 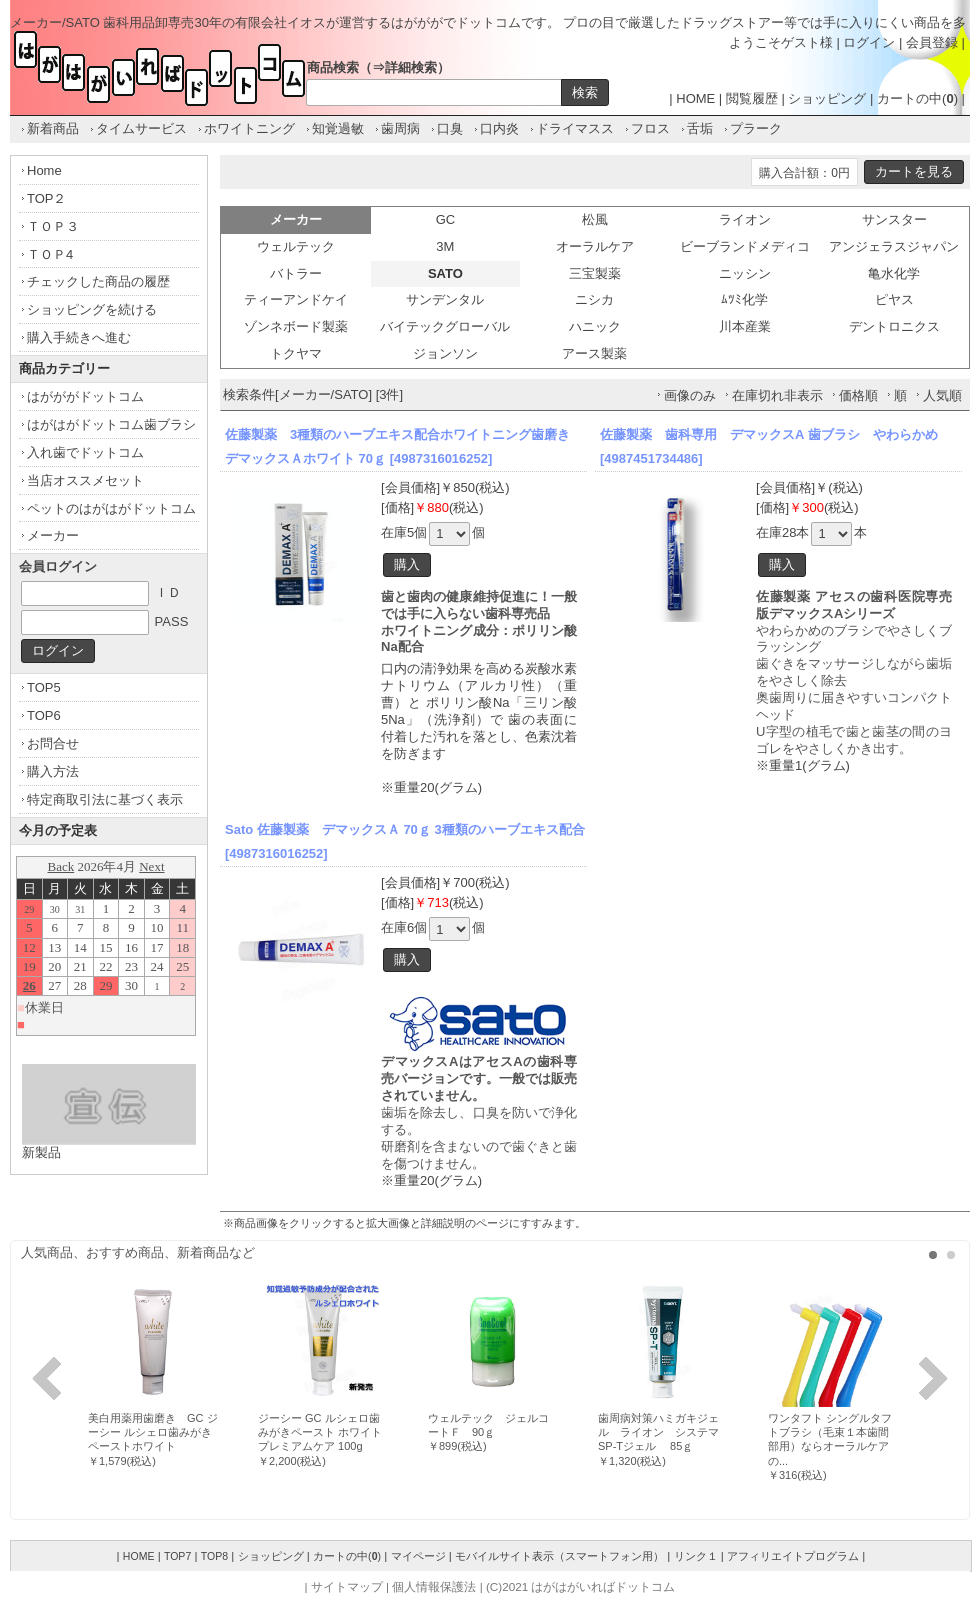 I want to click on ＴＯＰ4, so click(x=50, y=254).